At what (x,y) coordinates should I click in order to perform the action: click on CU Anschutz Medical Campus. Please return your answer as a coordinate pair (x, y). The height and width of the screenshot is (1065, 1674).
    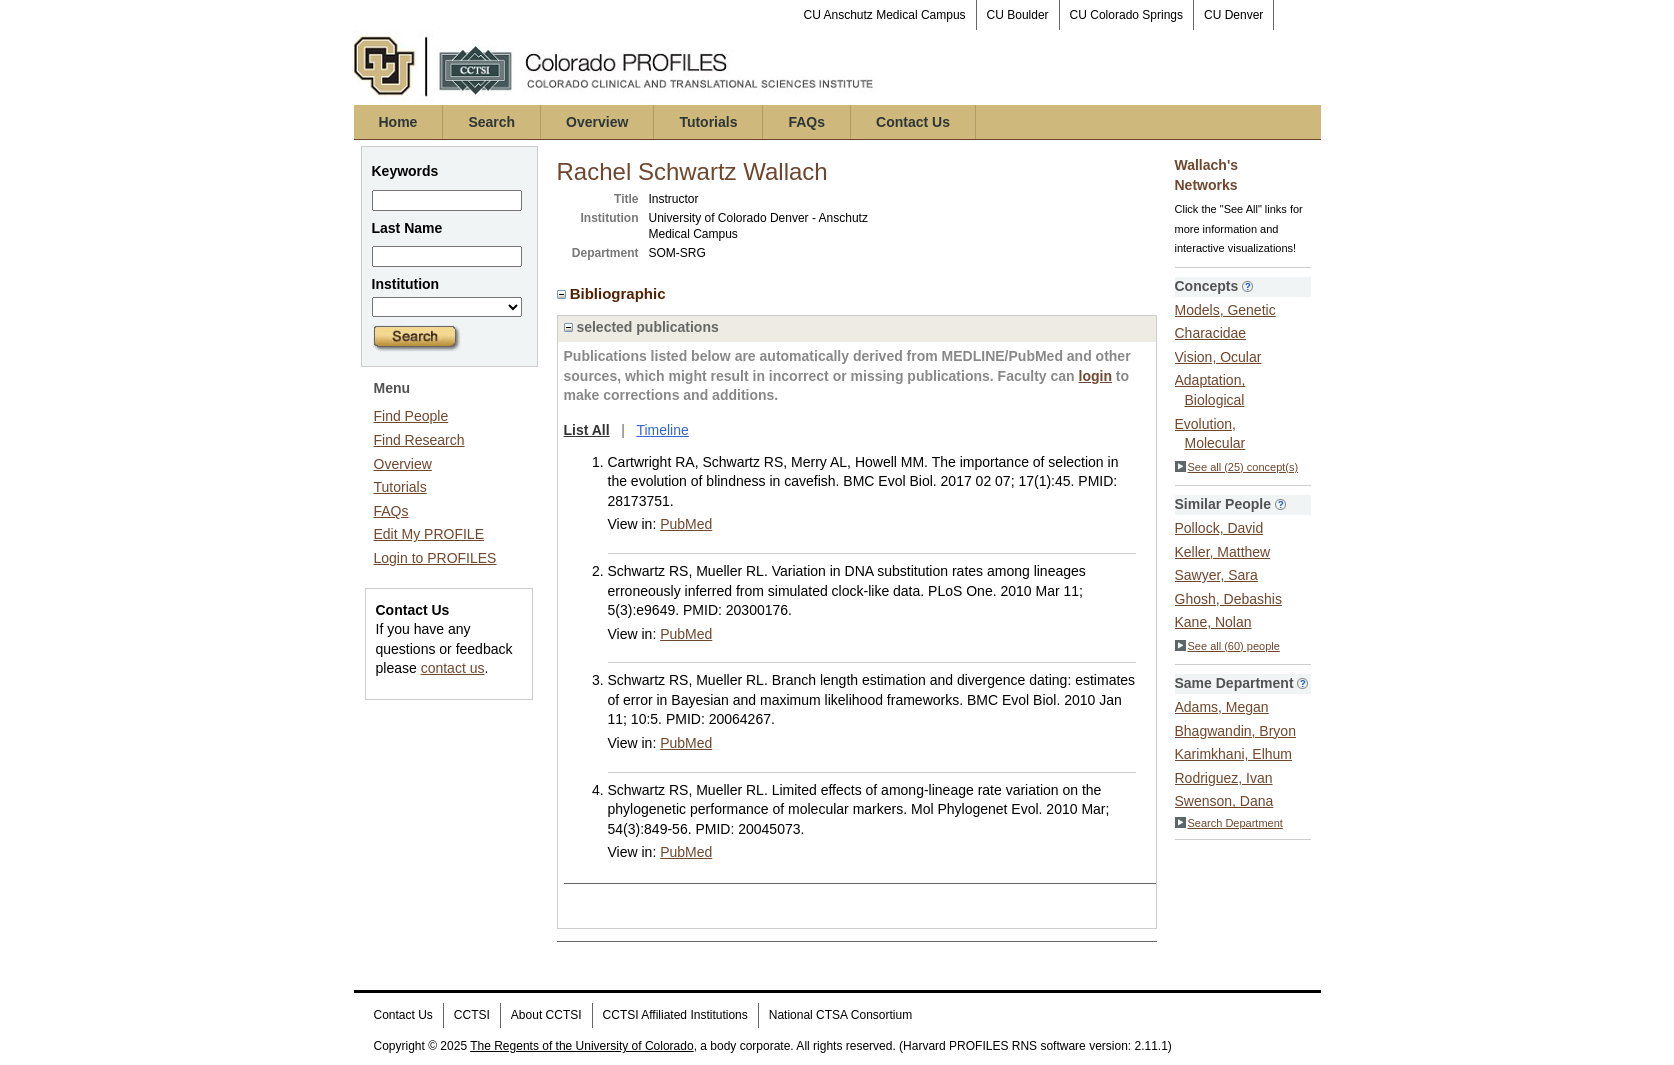
    Looking at the image, I should click on (885, 15).